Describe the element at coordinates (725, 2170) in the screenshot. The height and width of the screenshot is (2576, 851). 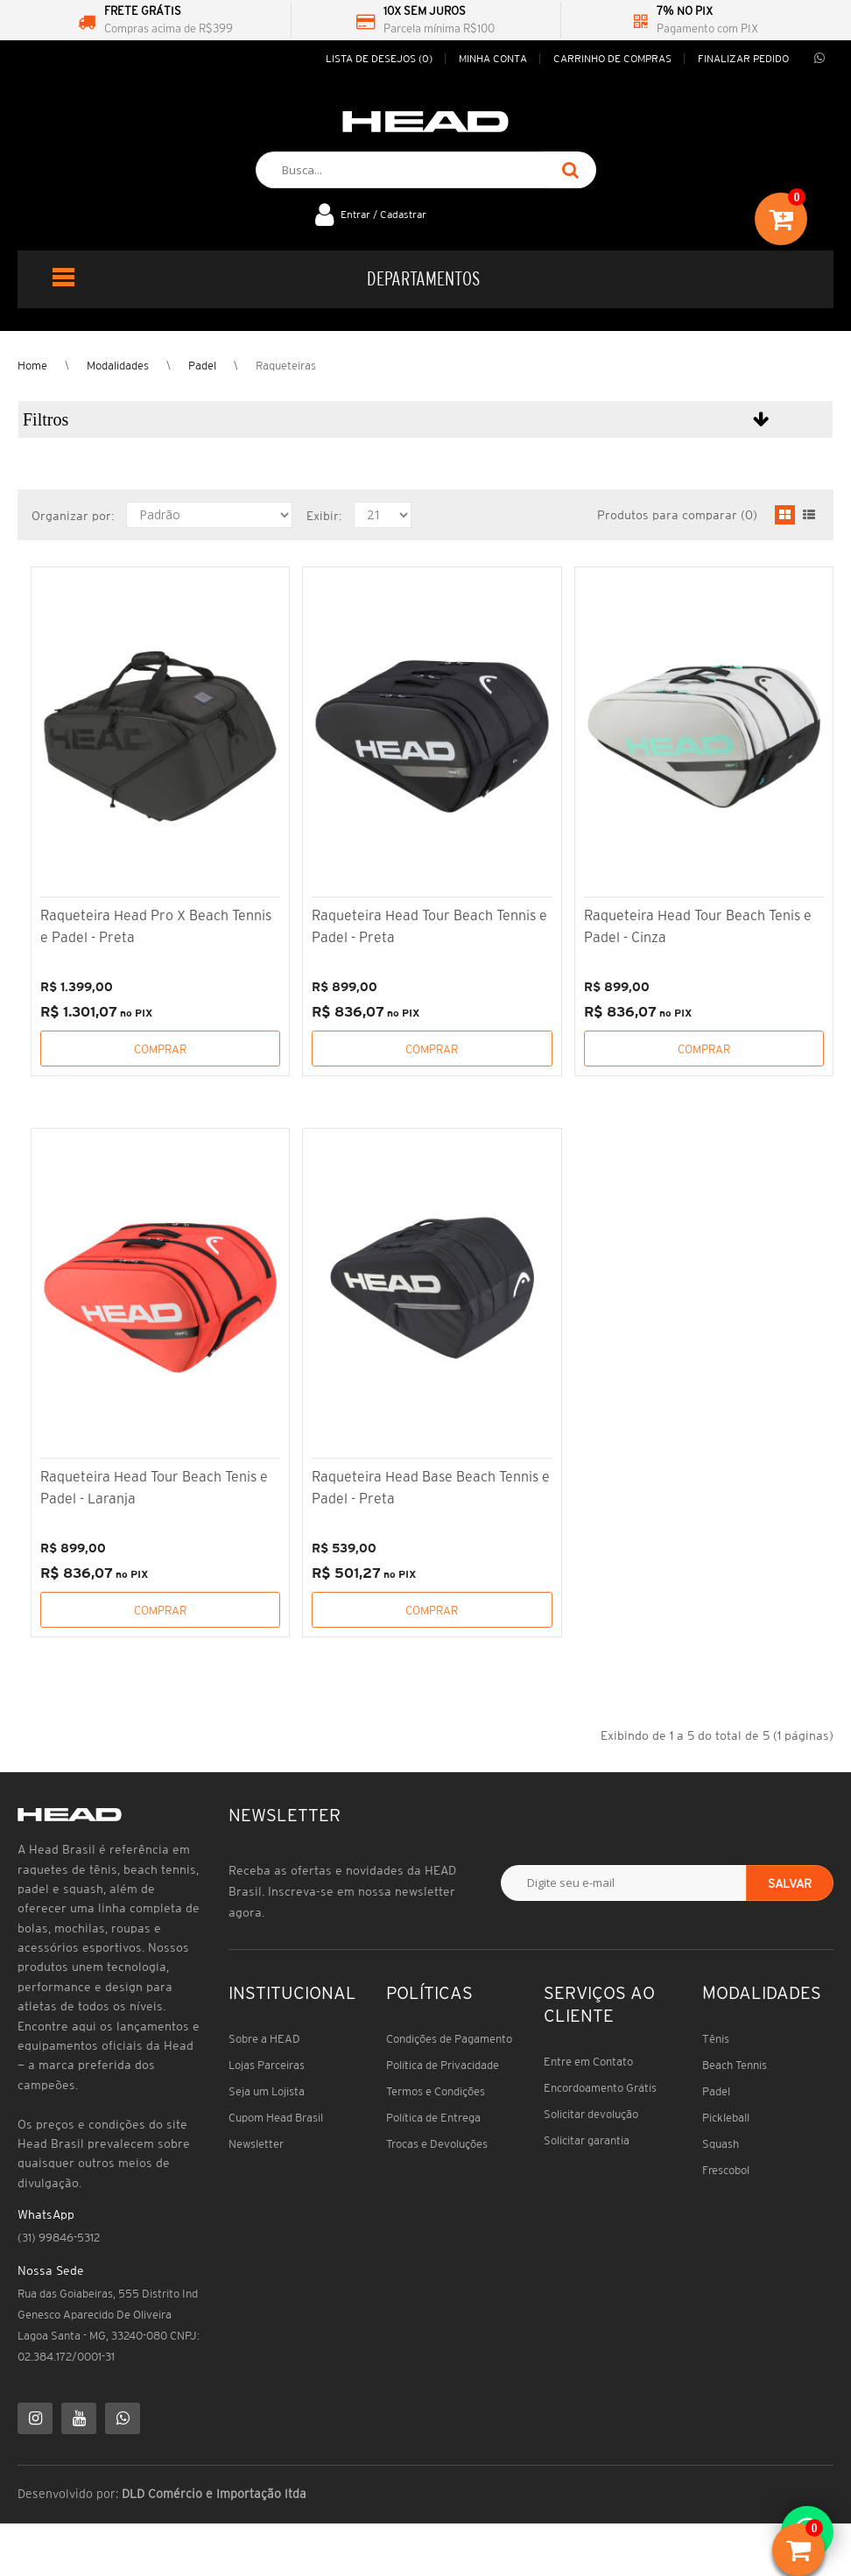
I see `Frescobol` at that location.